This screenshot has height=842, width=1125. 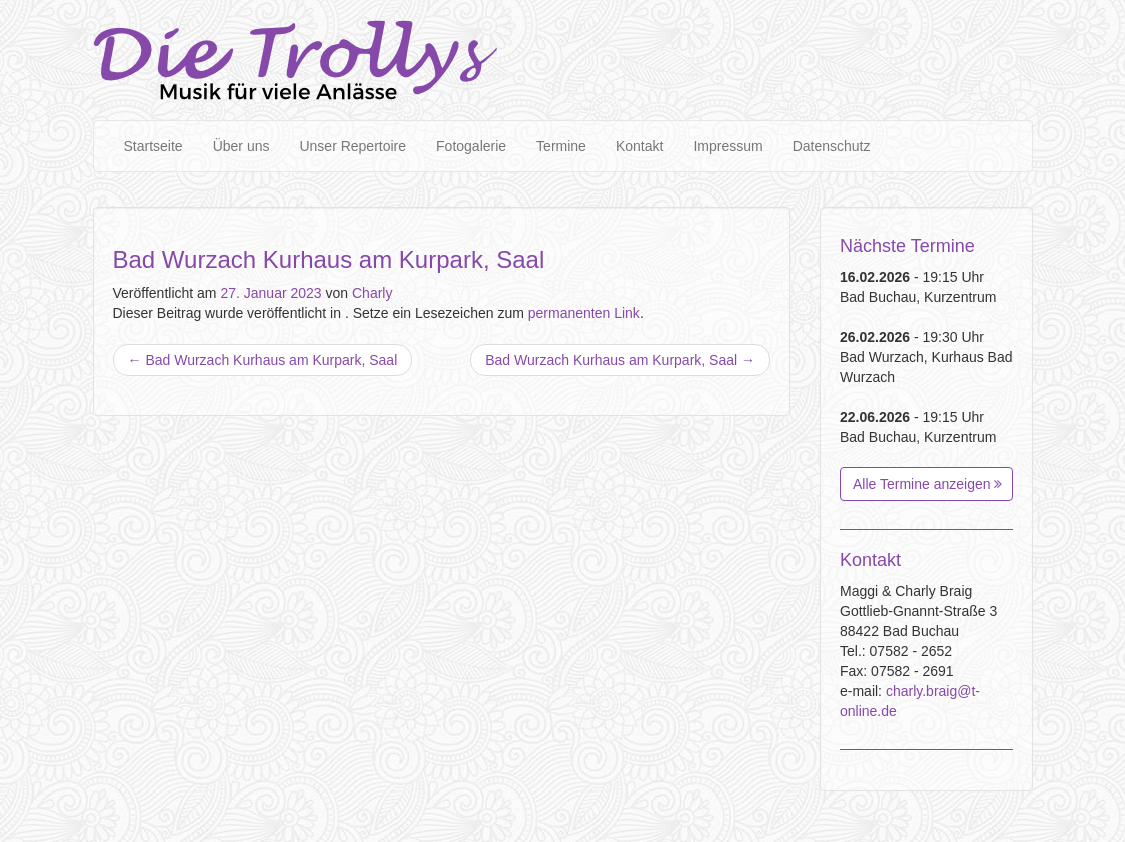 I want to click on Impressum, so click(x=727, y=146).